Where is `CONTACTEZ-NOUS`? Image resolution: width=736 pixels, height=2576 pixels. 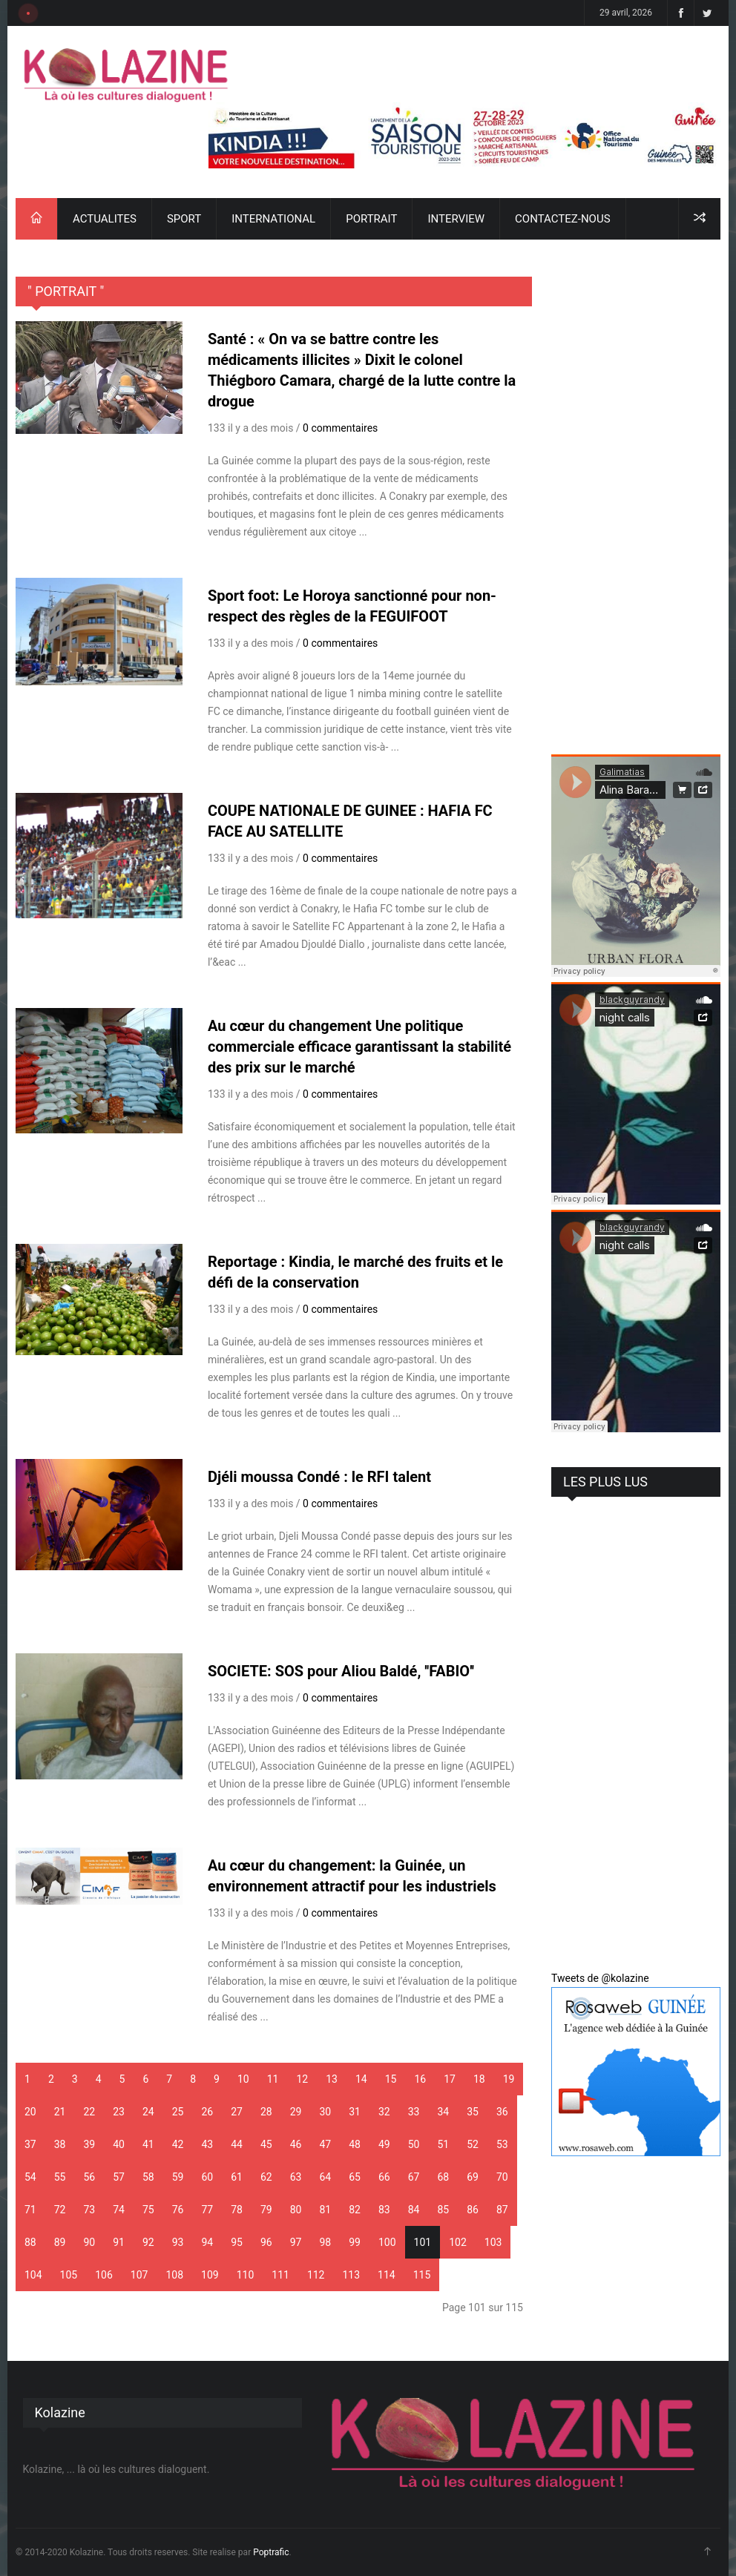 CONTACTEZ-NOUS is located at coordinates (562, 218).